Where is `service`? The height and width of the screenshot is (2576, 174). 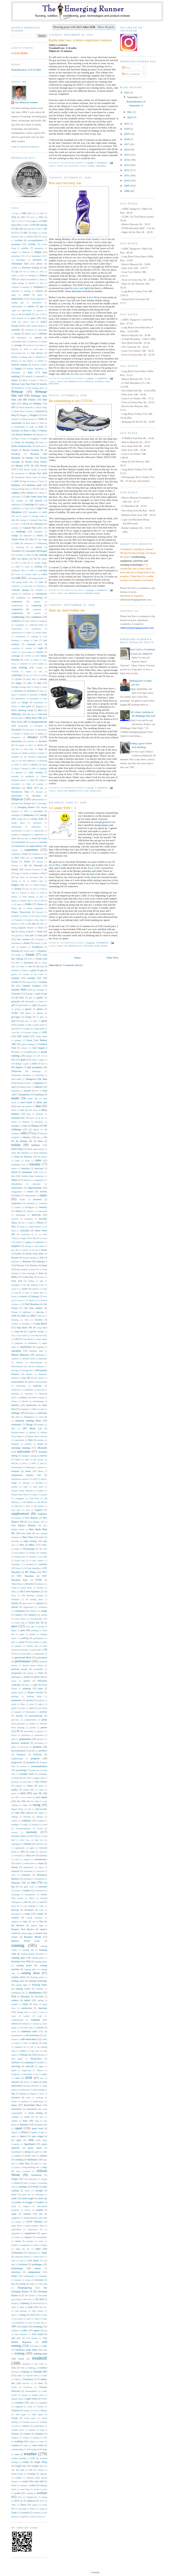
service is located at coordinates (34, 2043).